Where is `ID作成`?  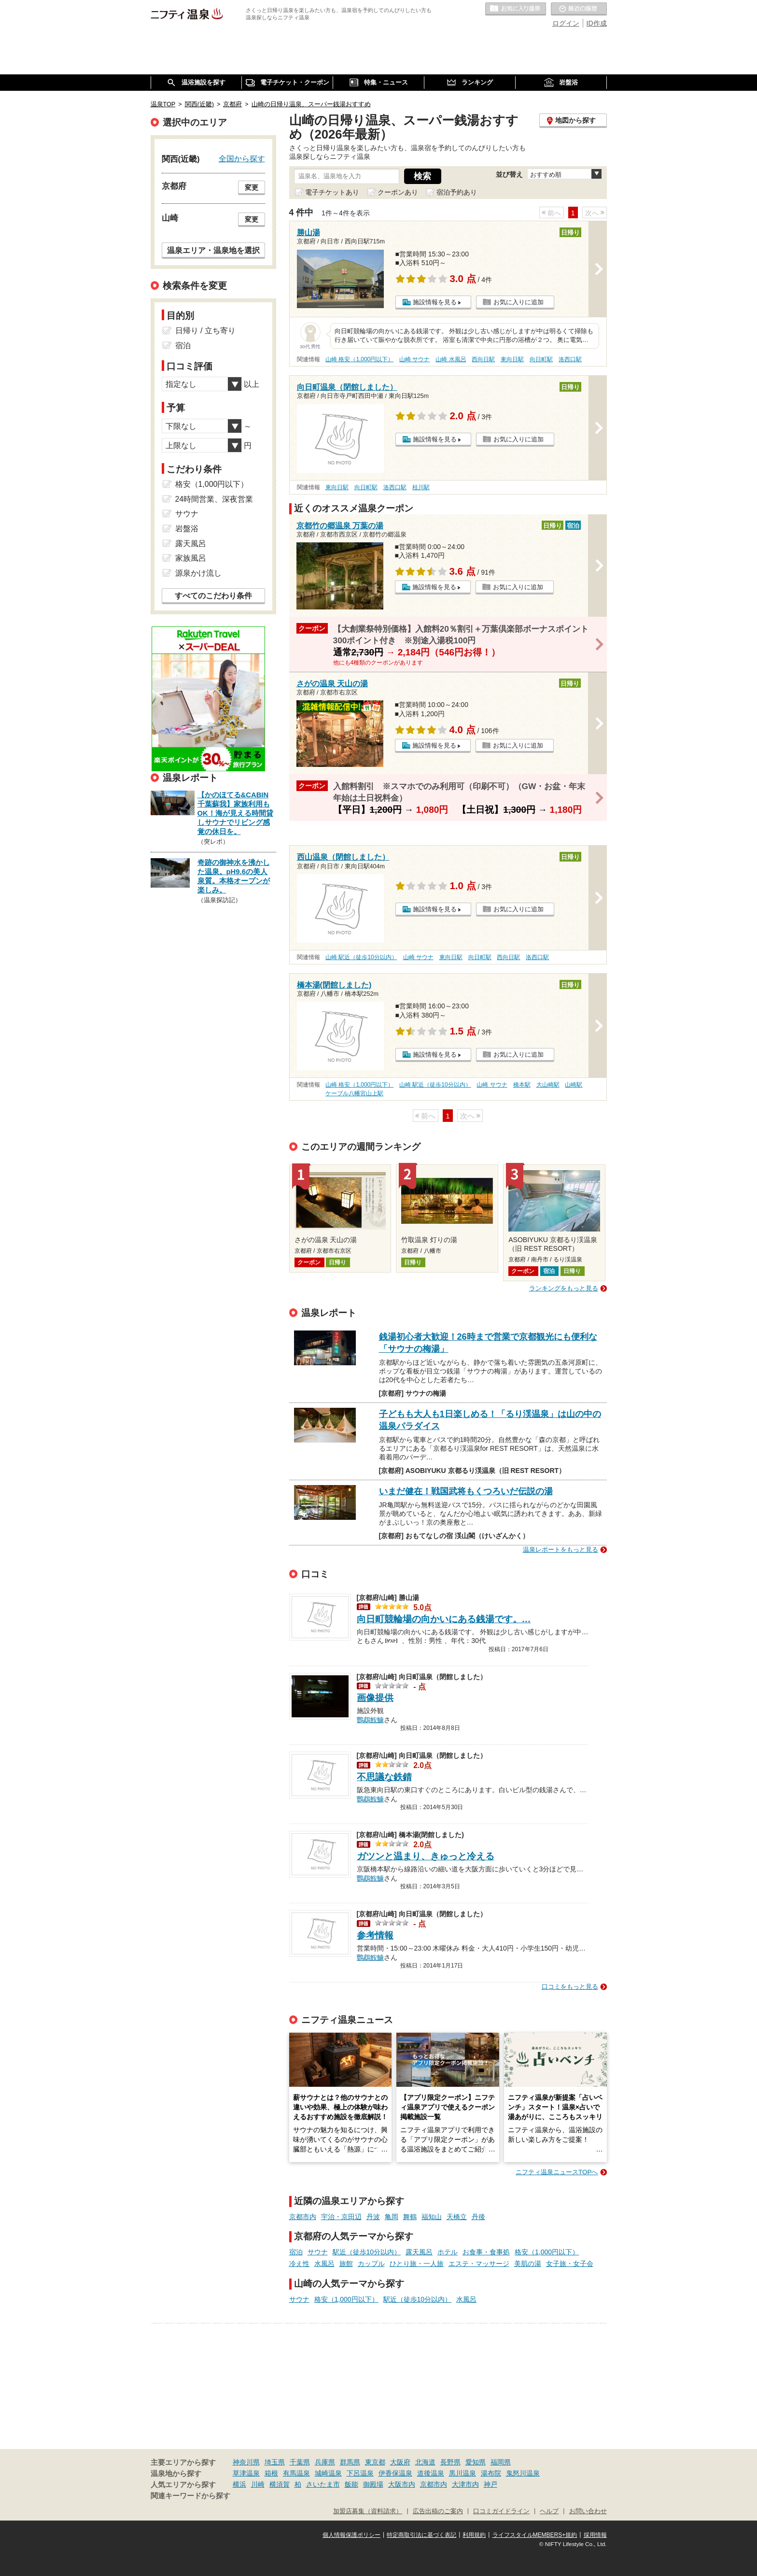 ID作成 is located at coordinates (597, 23).